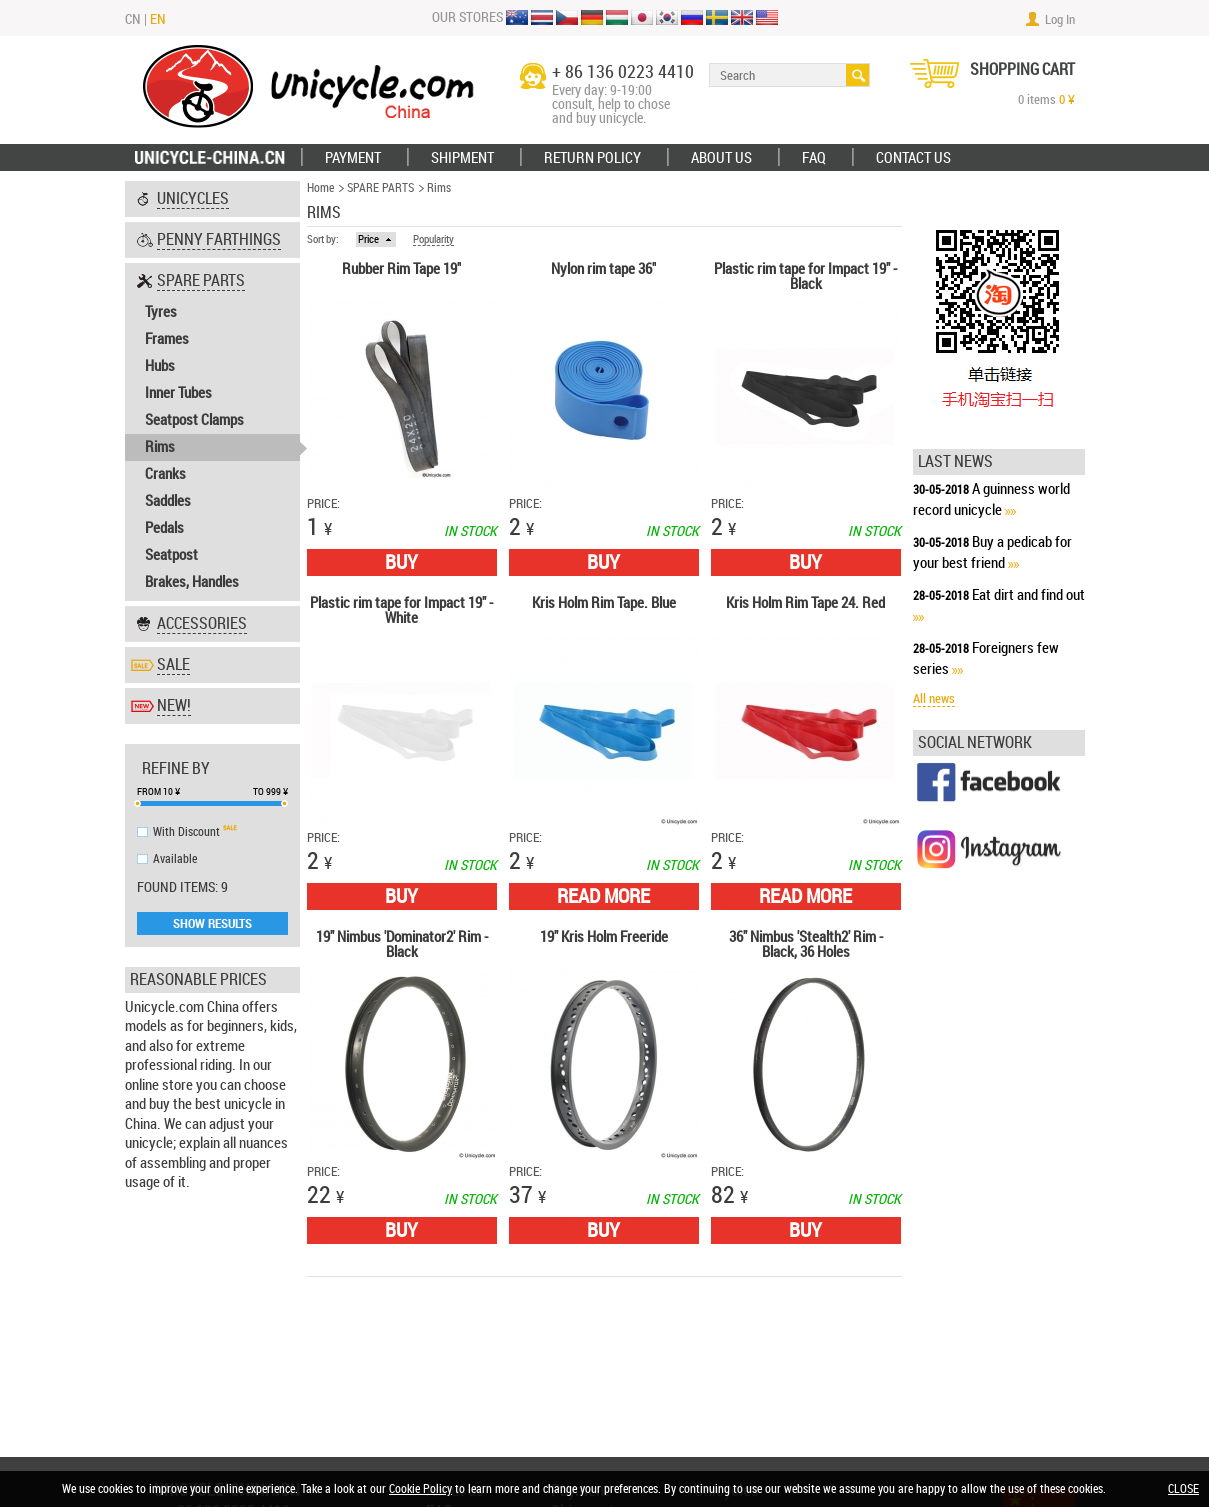 This screenshot has height=1507, width=1209. Describe the element at coordinates (212, 923) in the screenshot. I see `Show Results` at that location.